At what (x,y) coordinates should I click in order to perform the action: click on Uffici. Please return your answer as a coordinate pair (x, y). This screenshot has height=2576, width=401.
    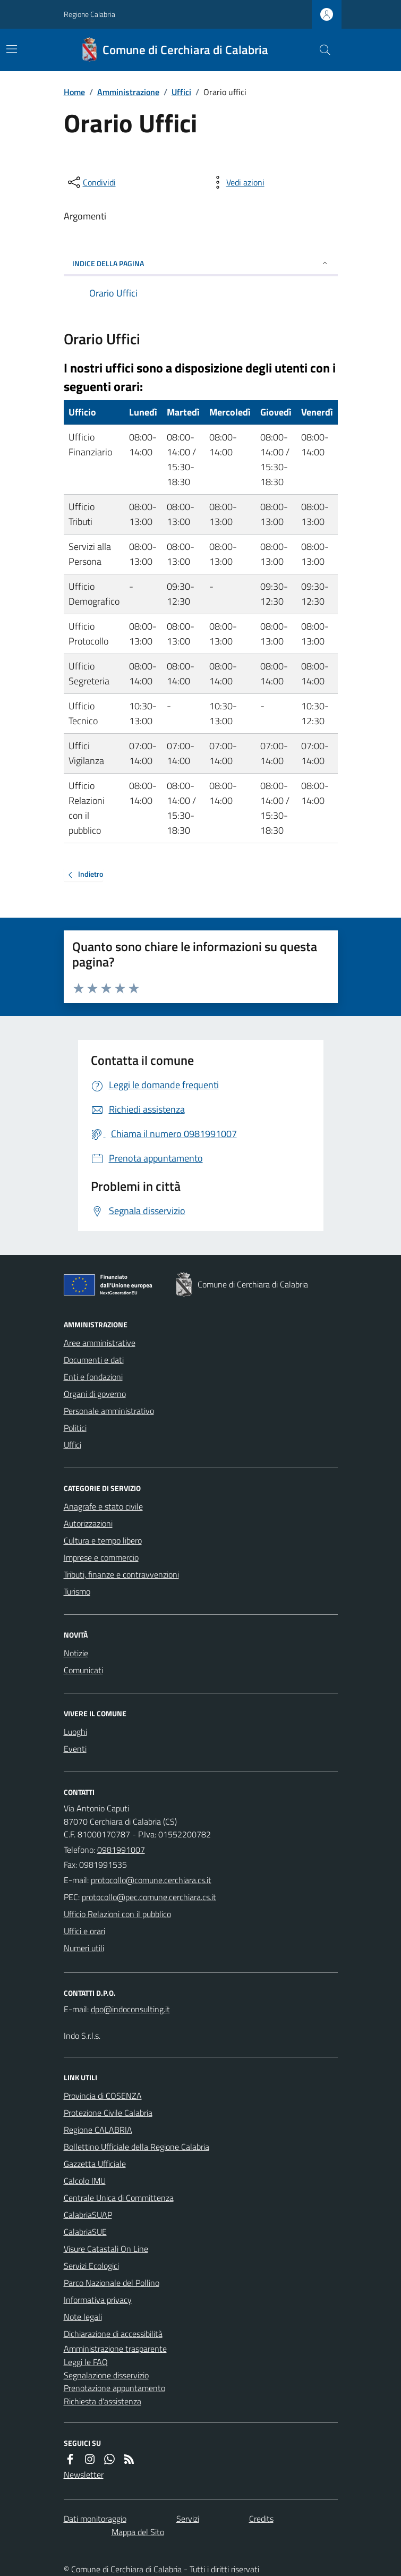
    Looking at the image, I should click on (181, 92).